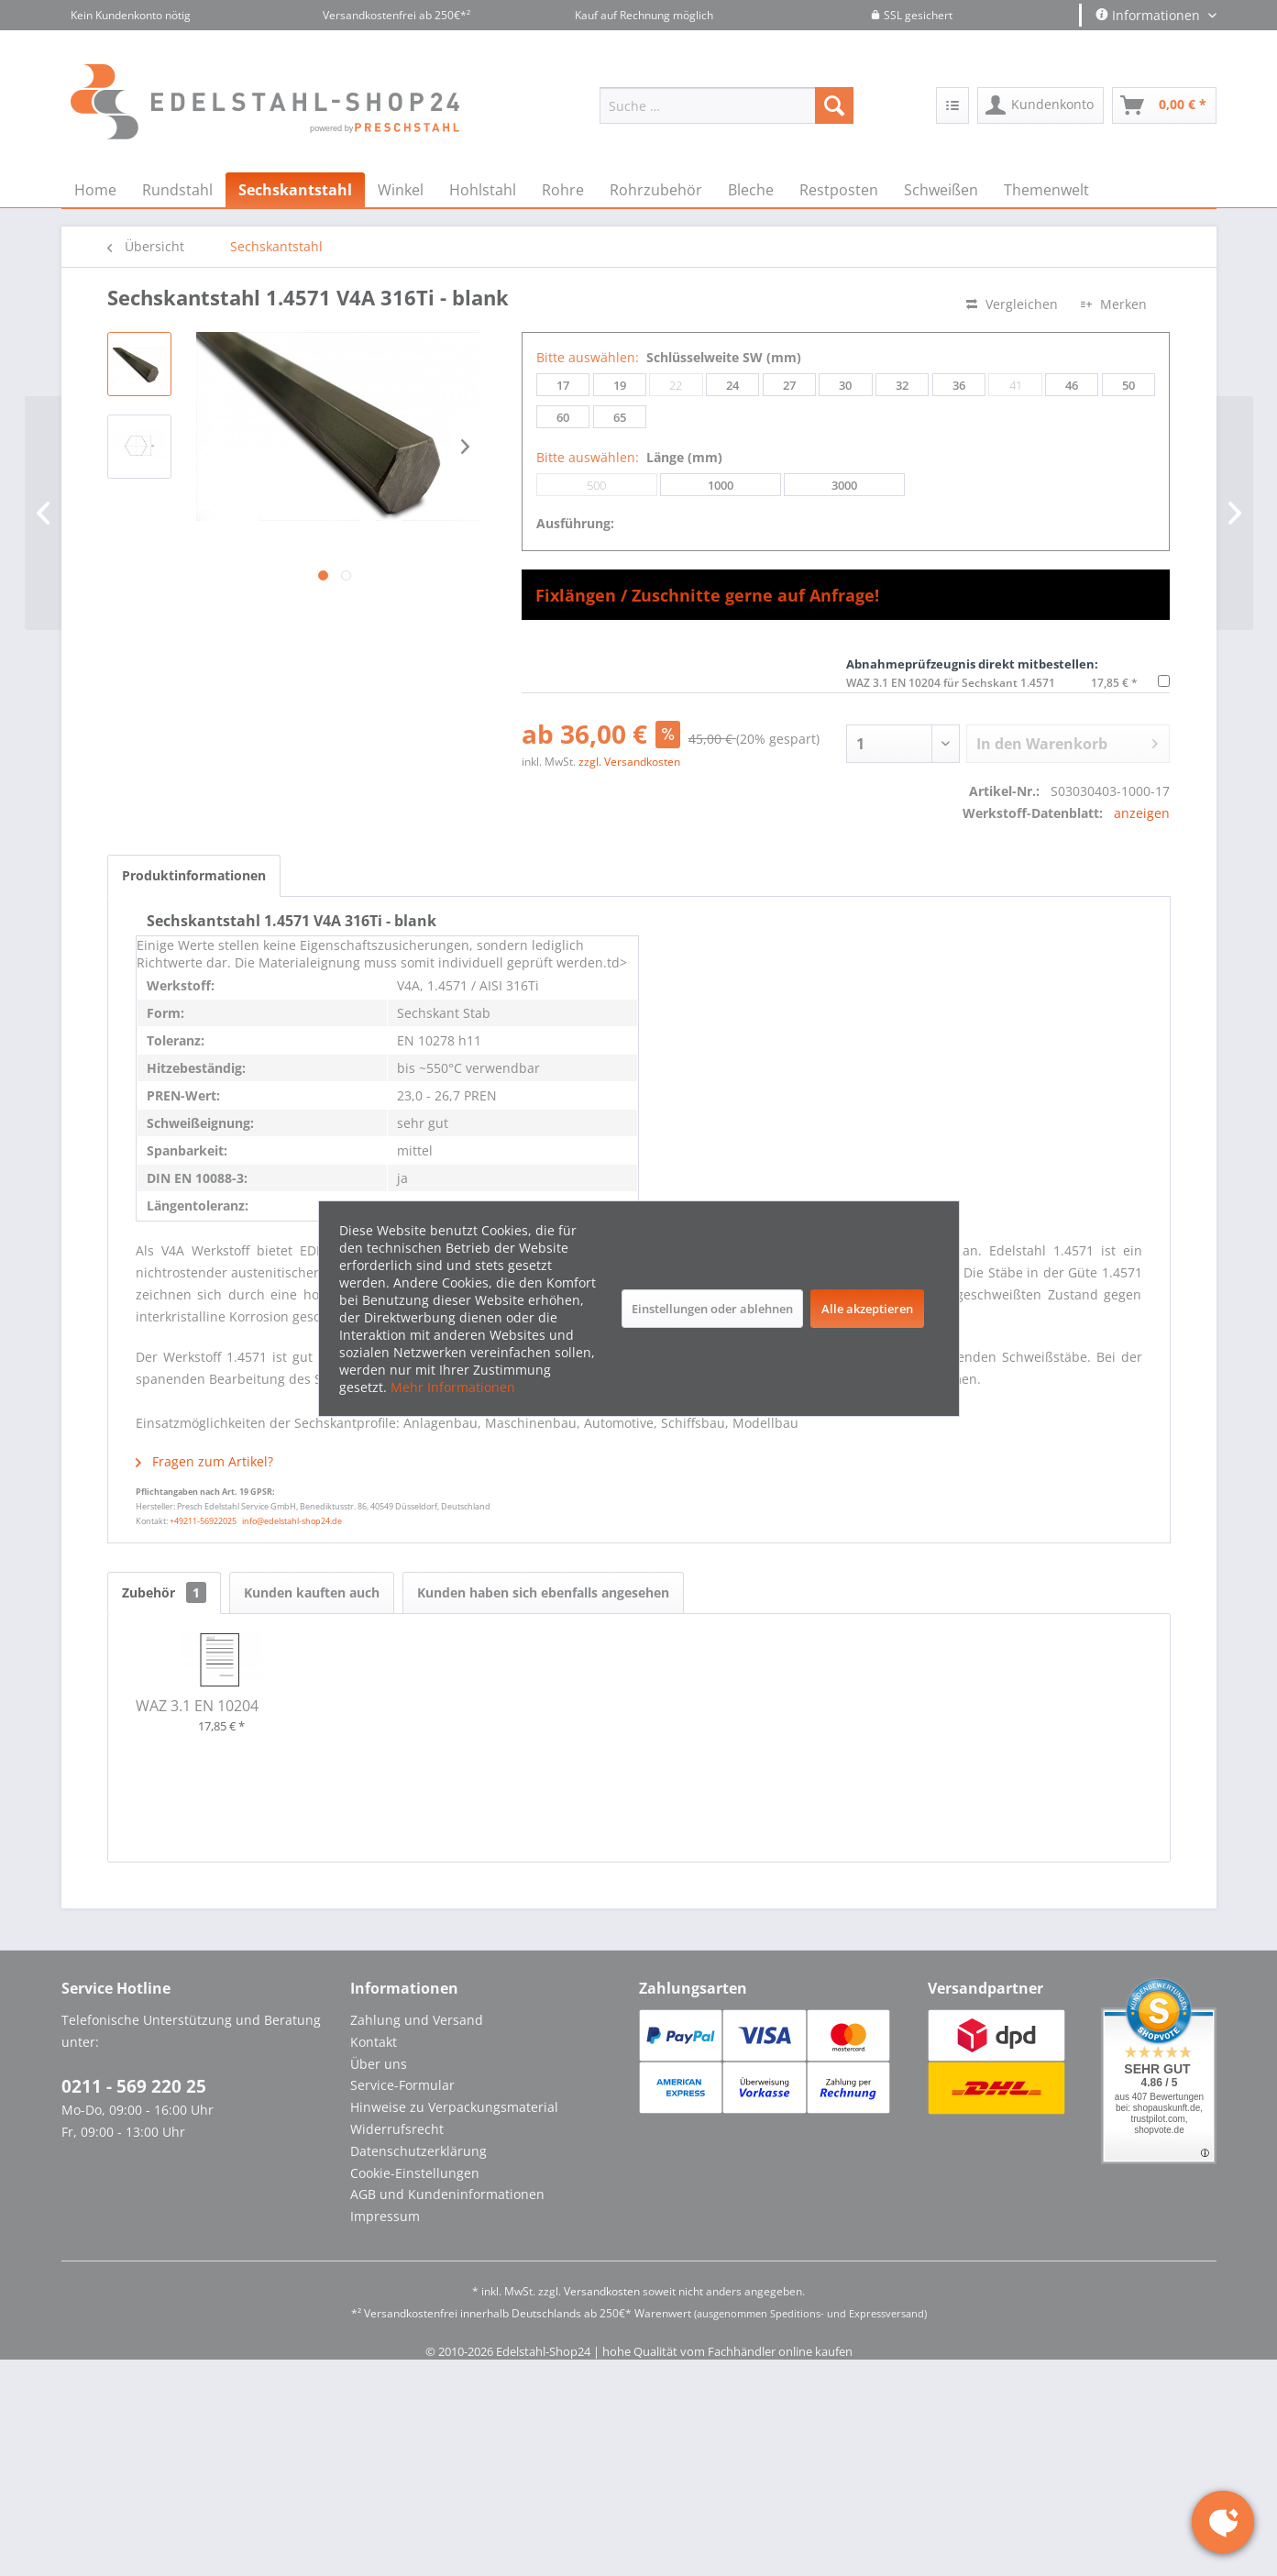 Image resolution: width=1277 pixels, height=2576 pixels. Describe the element at coordinates (397, 2129) in the screenshot. I see `Widerrufsrecht` at that location.